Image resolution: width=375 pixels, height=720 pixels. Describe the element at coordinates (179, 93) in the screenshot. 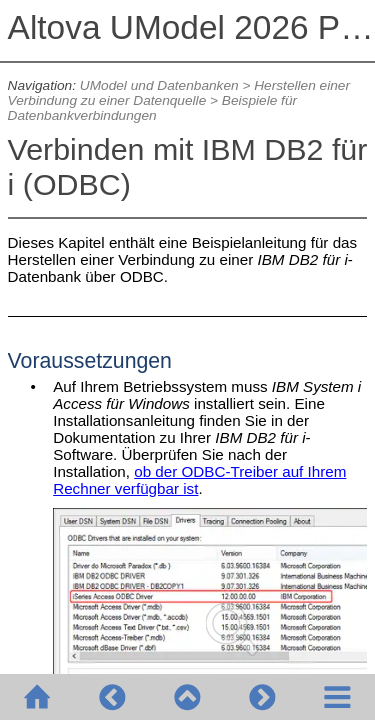

I see `Herstellen einer Verbindung zu einer Datenquelle` at that location.